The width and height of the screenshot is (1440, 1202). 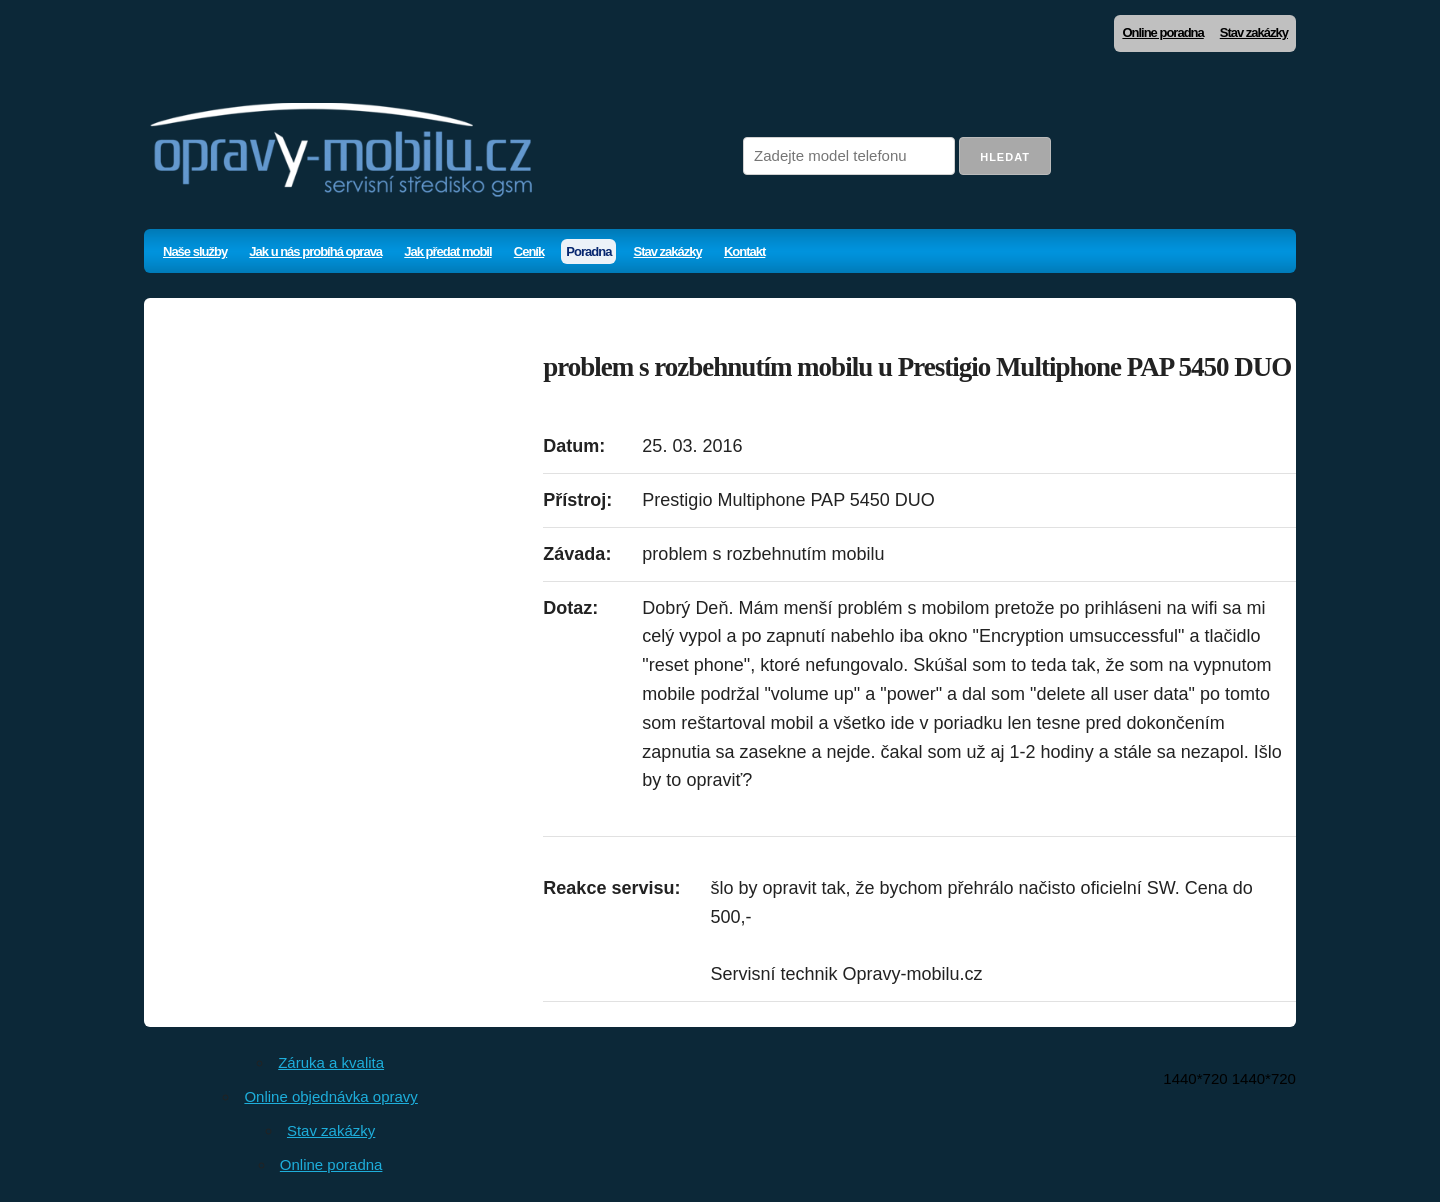 What do you see at coordinates (331, 1062) in the screenshot?
I see `Záruka a kvalita` at bounding box center [331, 1062].